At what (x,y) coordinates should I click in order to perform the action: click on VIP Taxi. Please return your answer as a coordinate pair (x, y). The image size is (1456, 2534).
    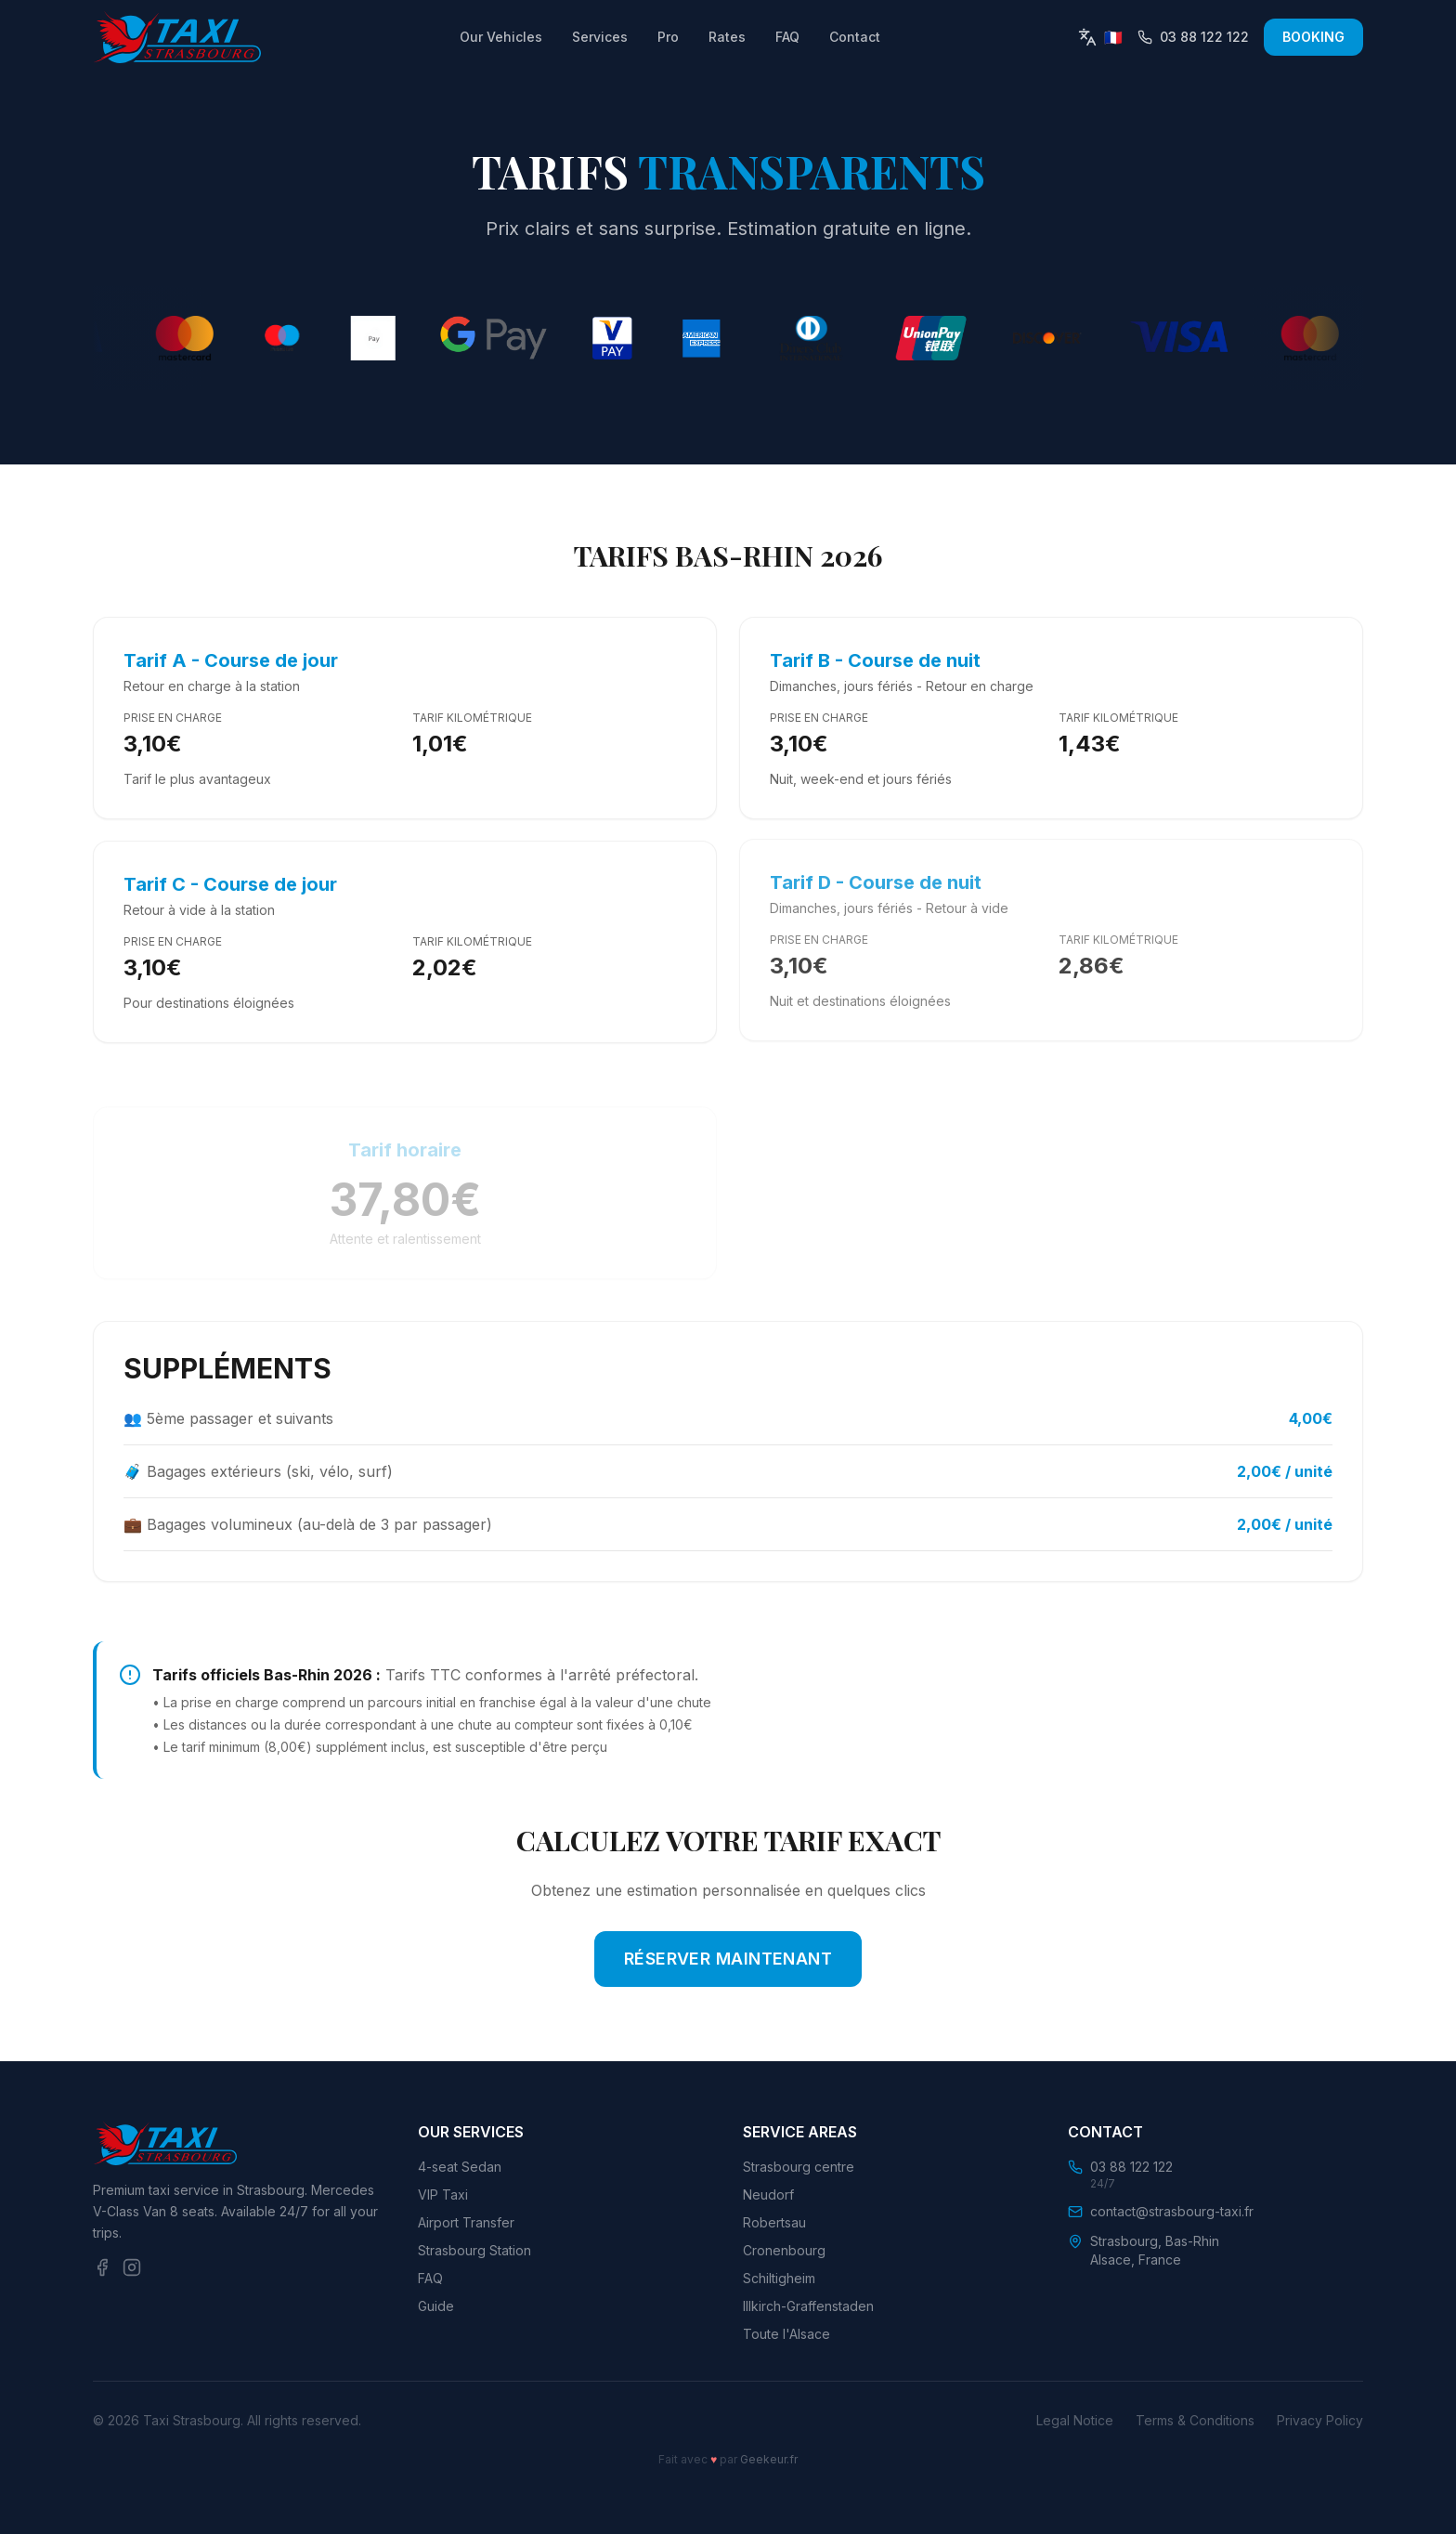
    Looking at the image, I should click on (443, 2194).